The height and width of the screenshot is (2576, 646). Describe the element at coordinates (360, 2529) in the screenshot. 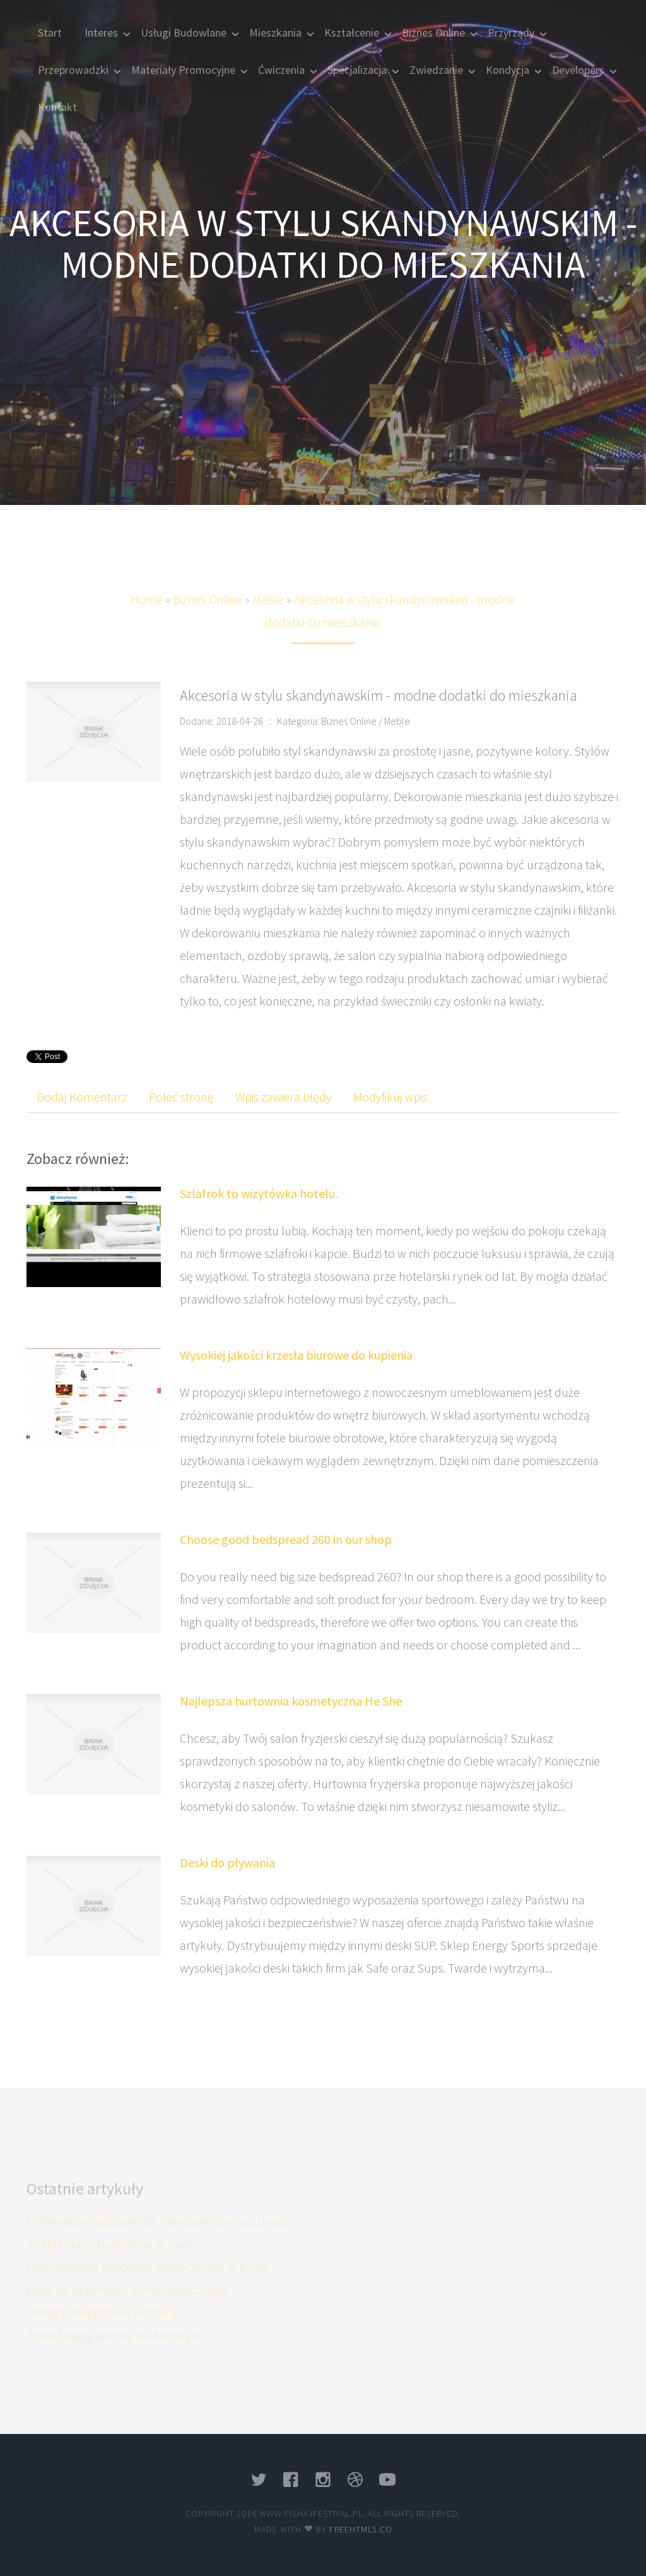

I see `Freehtml5.co` at that location.